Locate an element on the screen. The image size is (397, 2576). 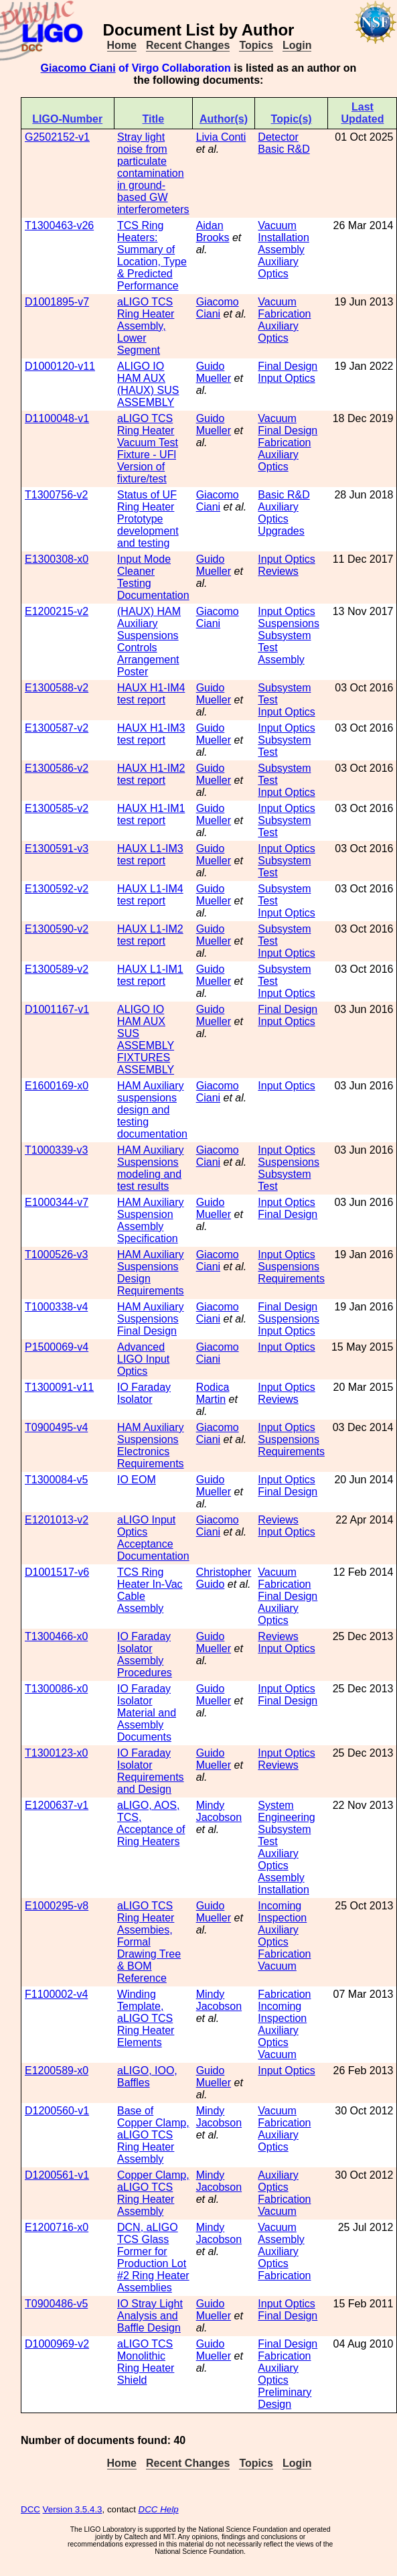
aLIGO TCS Monolithic Ring Heater Shield is located at coordinates (145, 2362).